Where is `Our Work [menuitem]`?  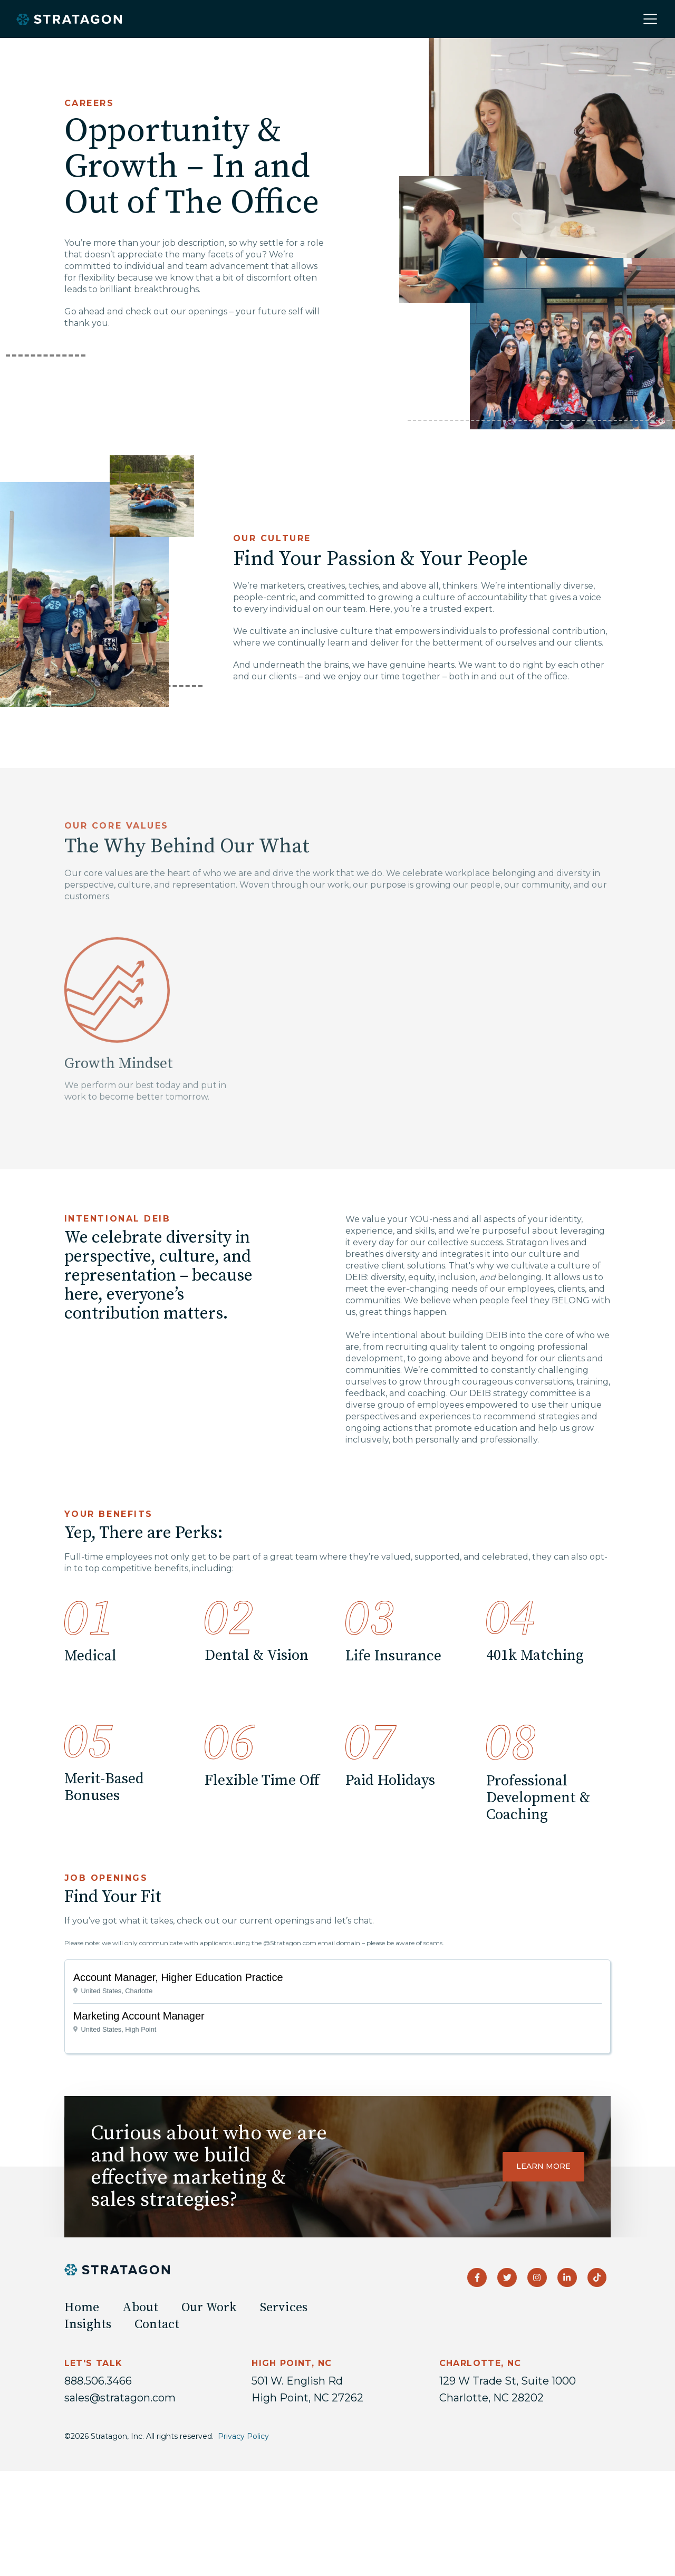
Our Work [menuitem] is located at coordinates (209, 2307).